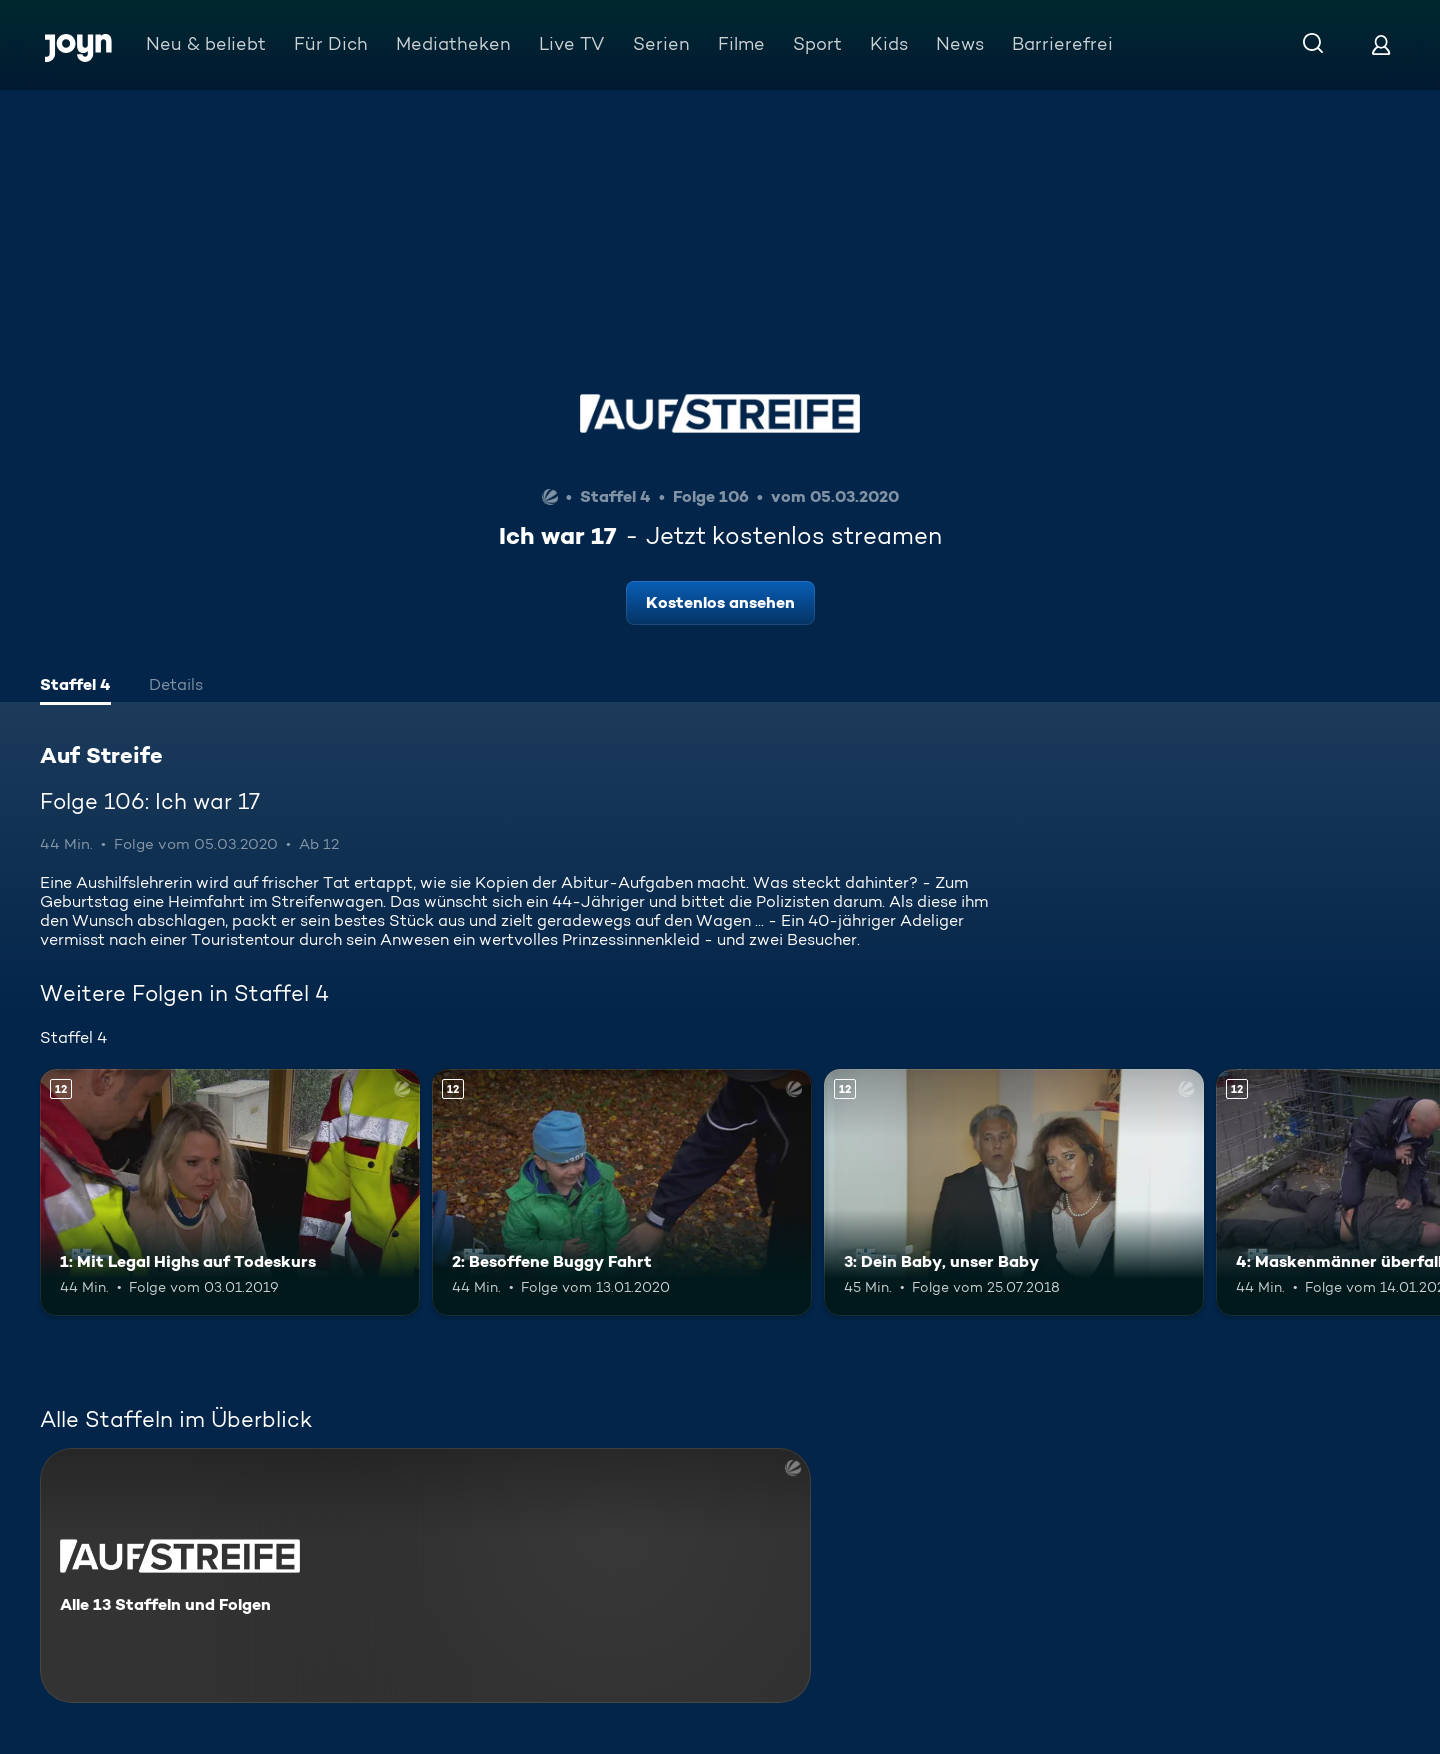 The image size is (1440, 1754). What do you see at coordinates (1381, 44) in the screenshot?
I see `[Login]` at bounding box center [1381, 44].